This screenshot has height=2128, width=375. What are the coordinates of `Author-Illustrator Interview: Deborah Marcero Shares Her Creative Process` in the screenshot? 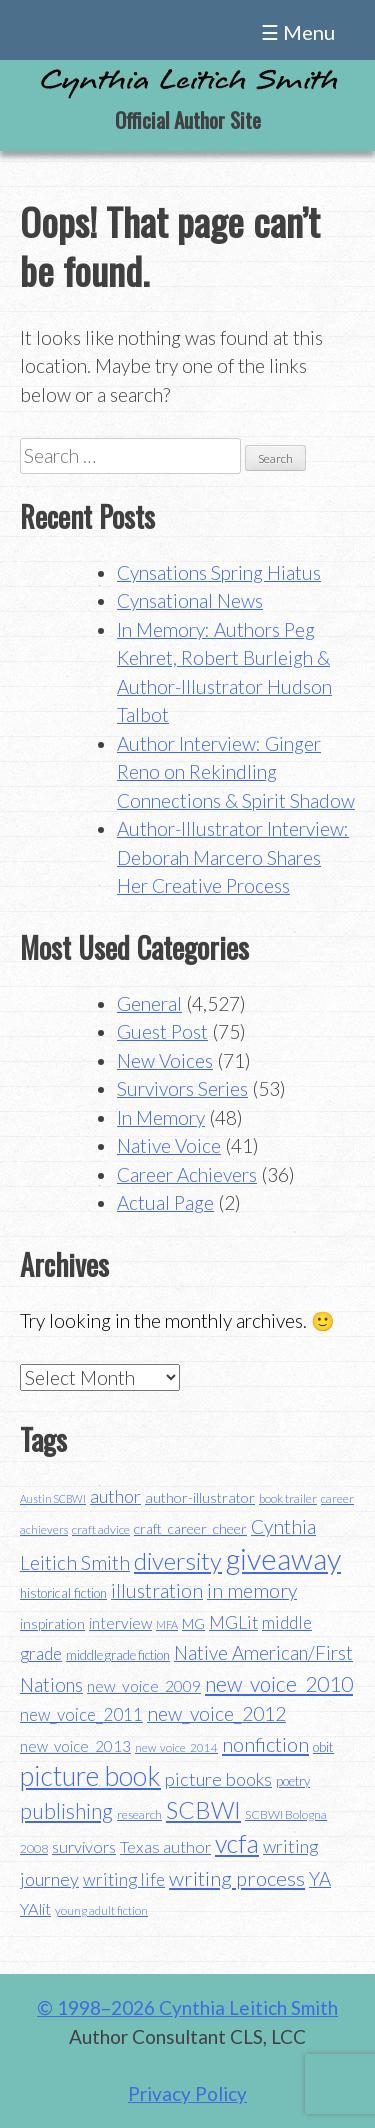 It's located at (233, 857).